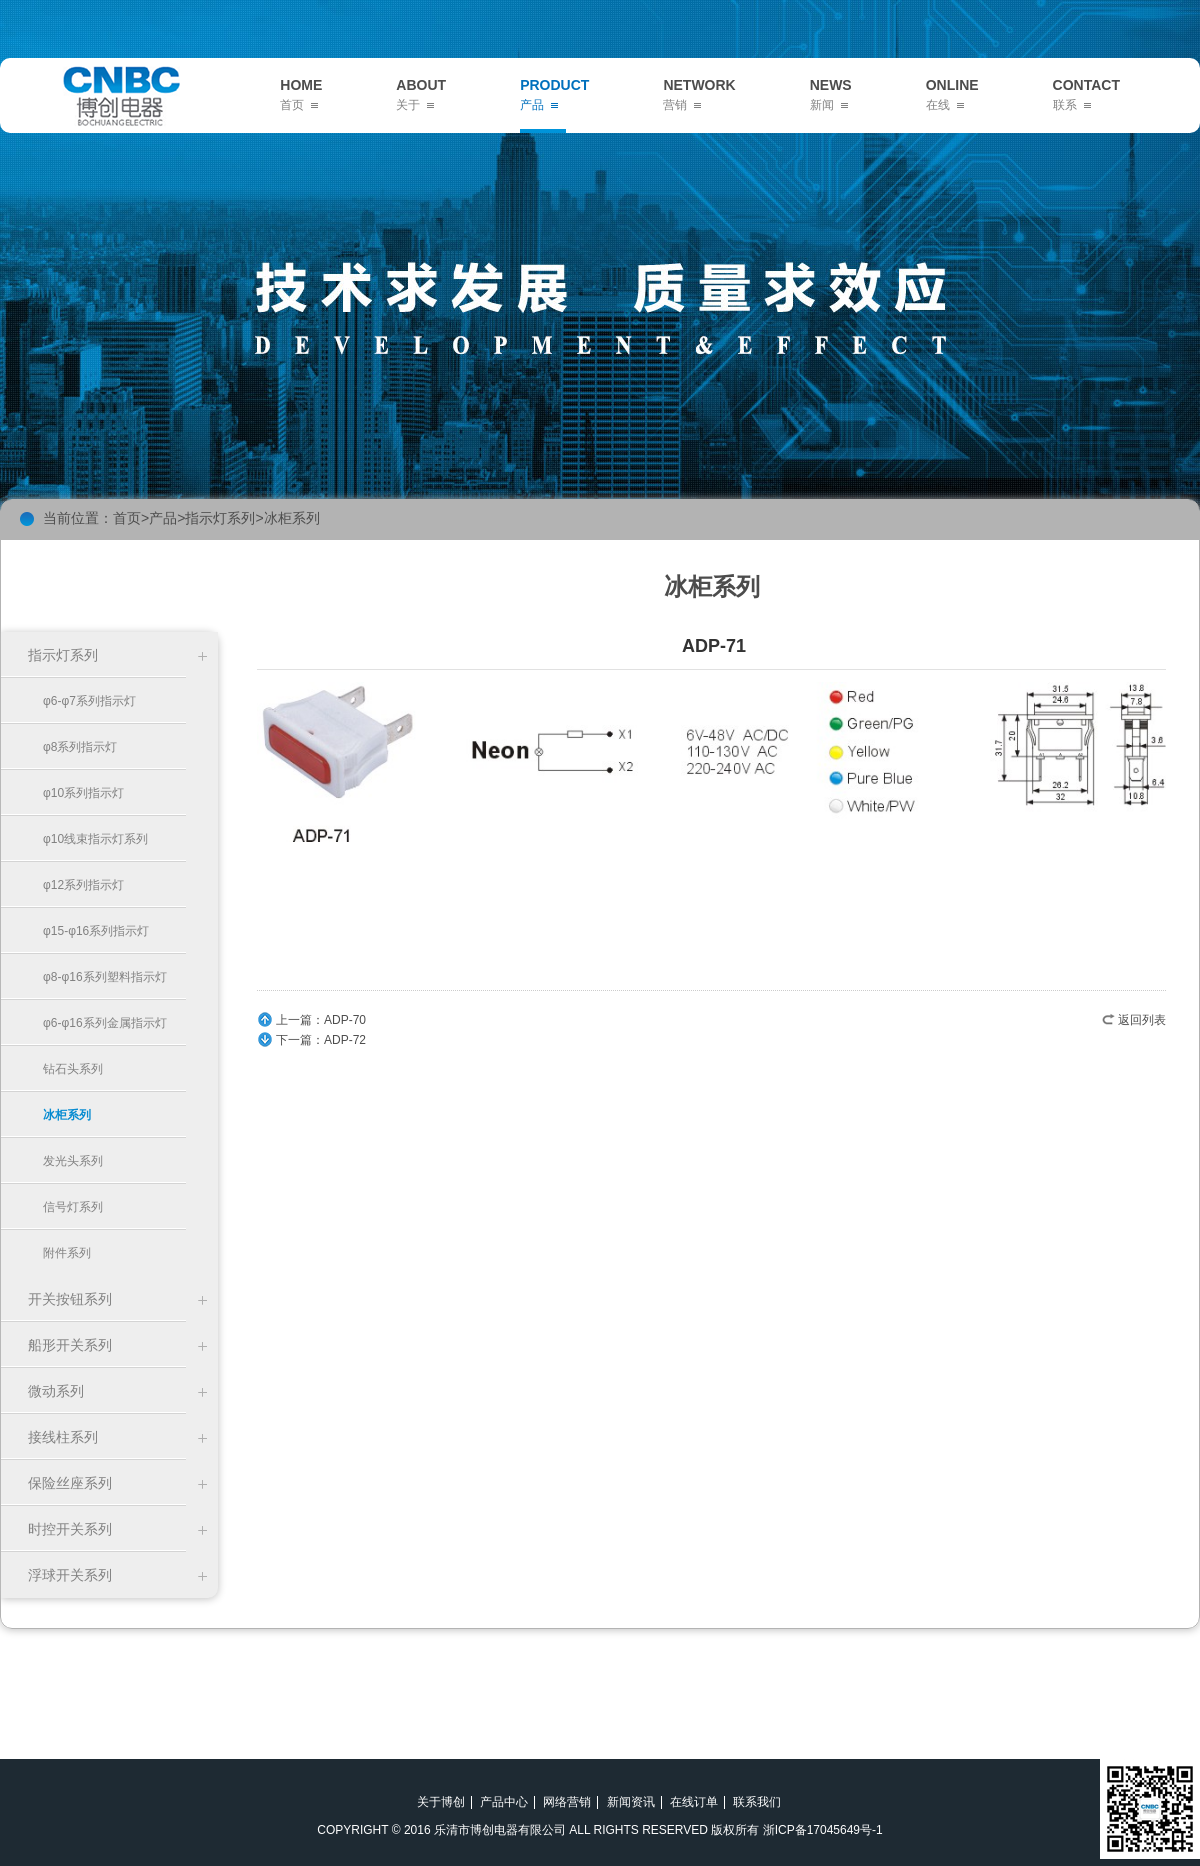  What do you see at coordinates (441, 1802) in the screenshot?
I see `关于博创` at bounding box center [441, 1802].